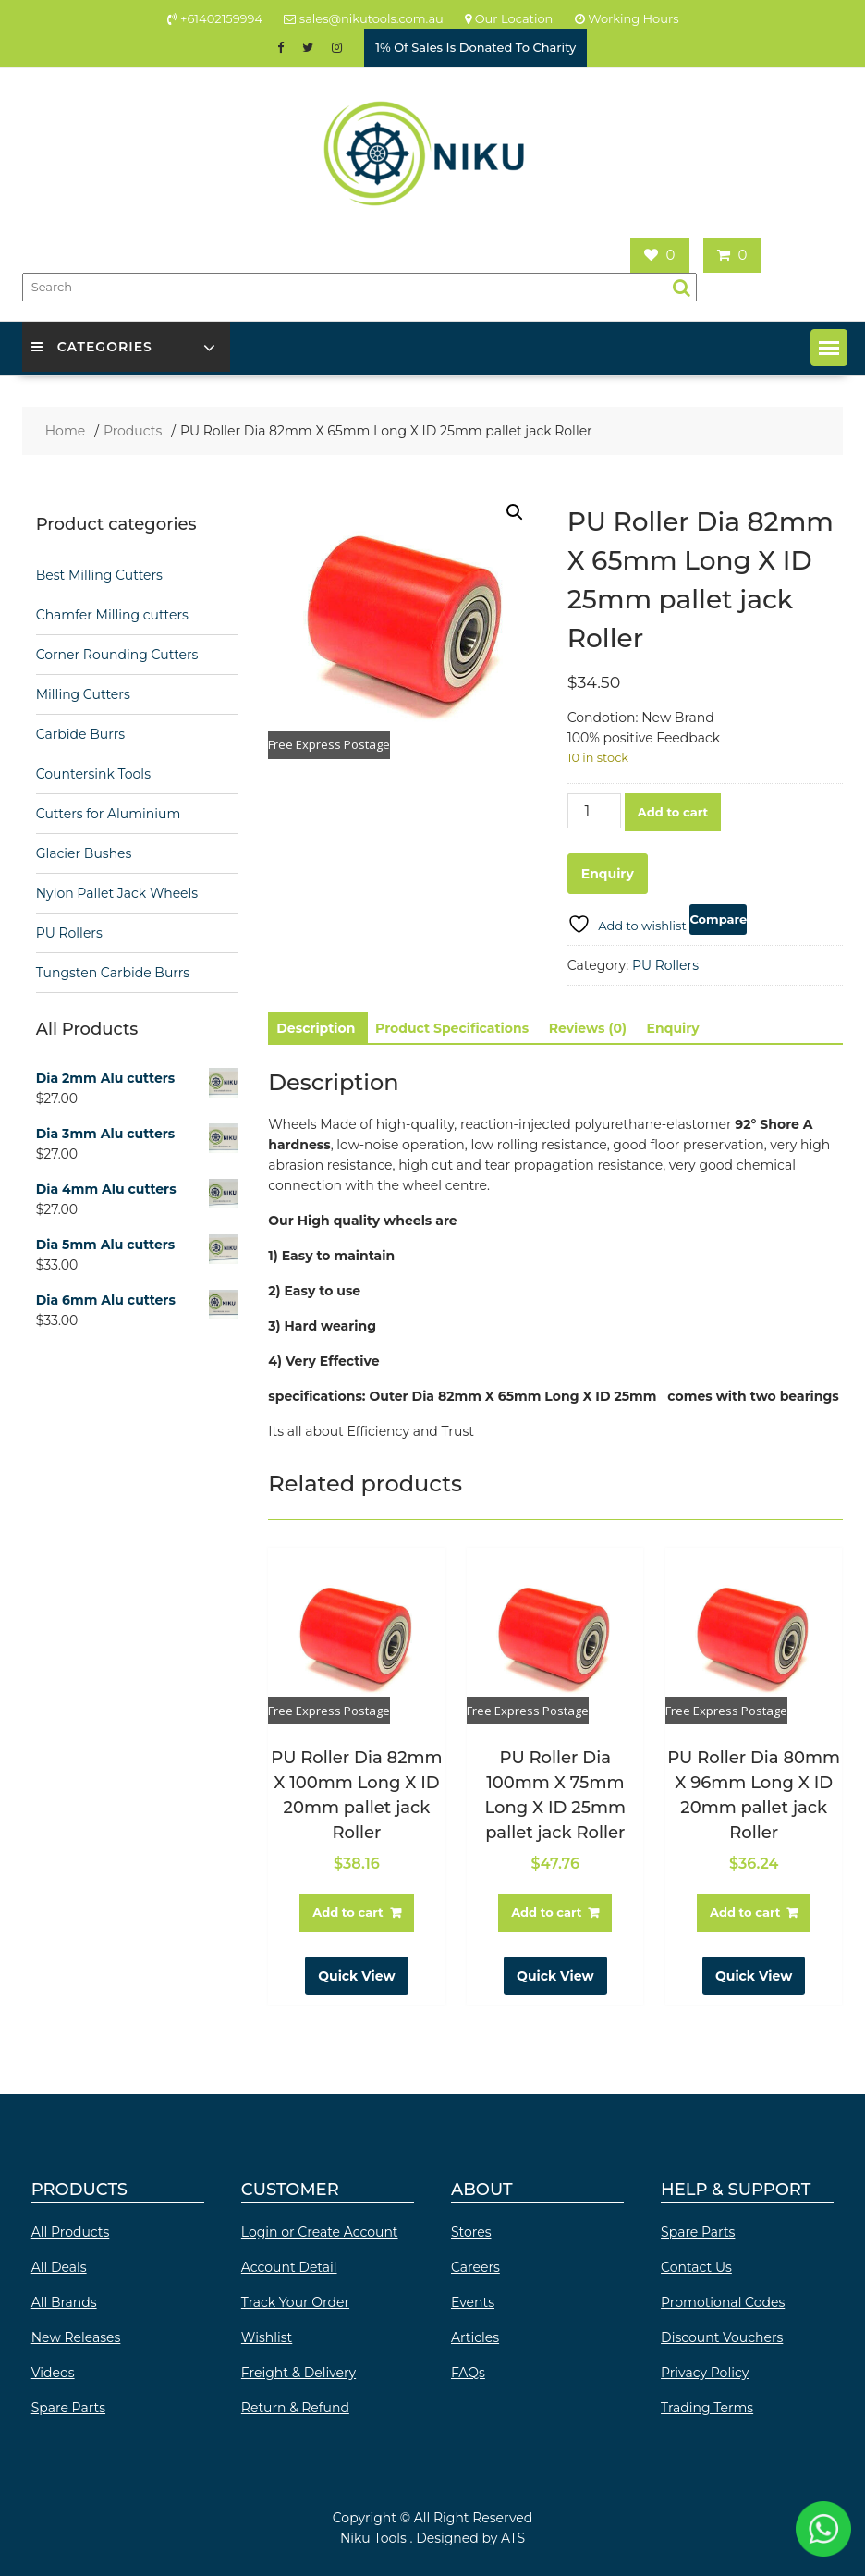 The width and height of the screenshot is (865, 2576). Describe the element at coordinates (84, 853) in the screenshot. I see `Glacier Bushes` at that location.